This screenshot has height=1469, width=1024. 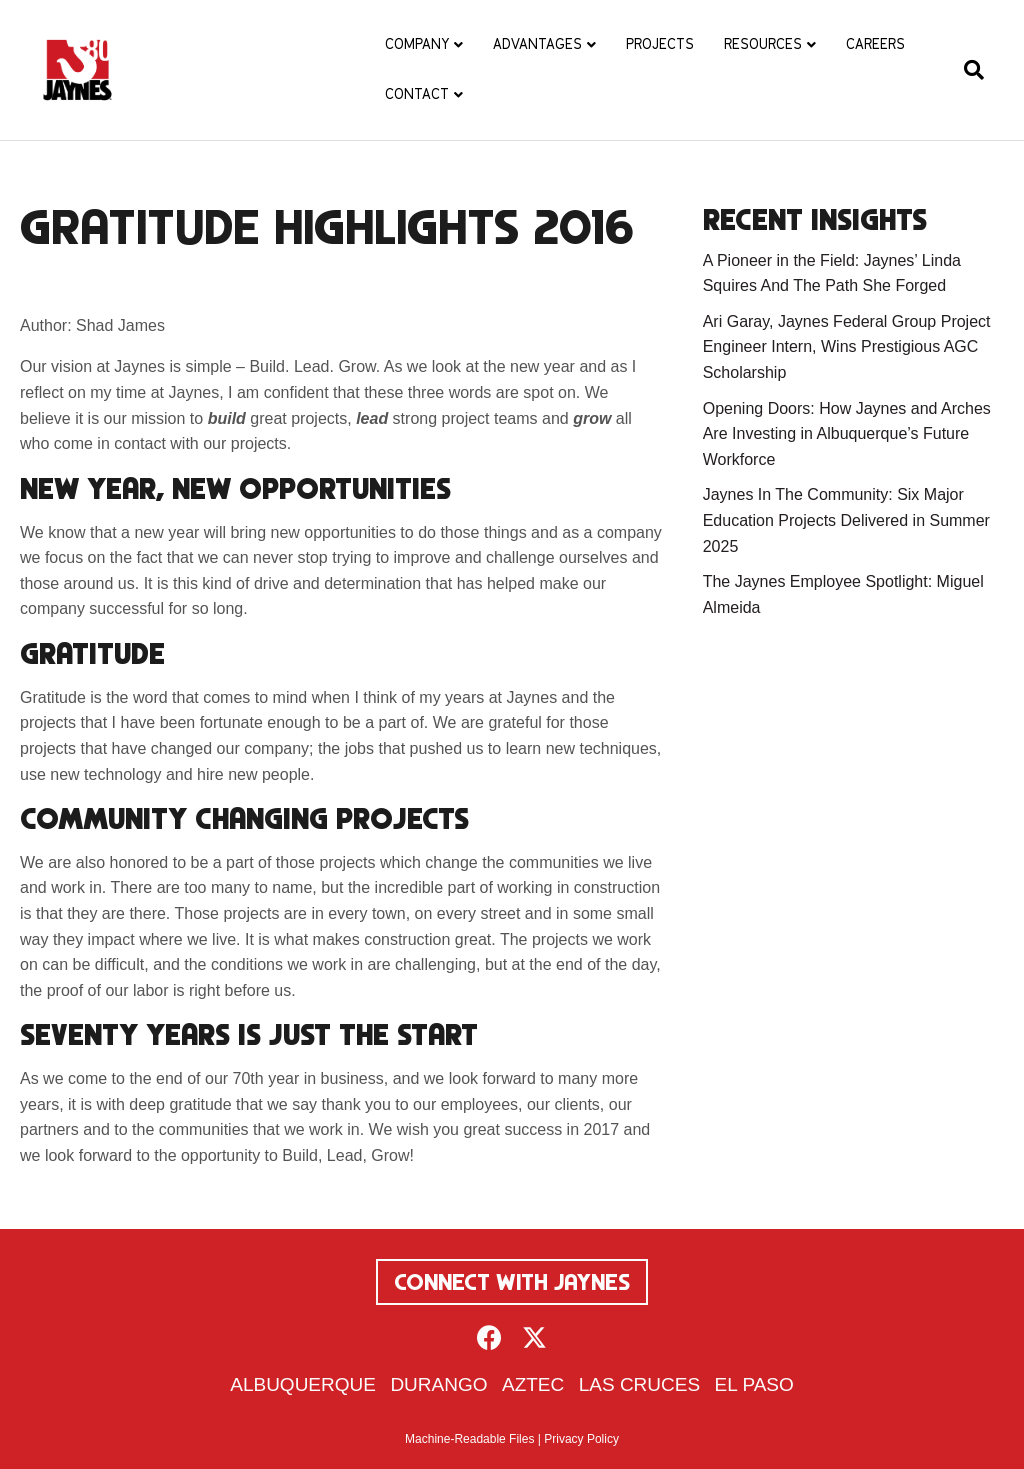 I want to click on Advantages, so click(x=537, y=44).